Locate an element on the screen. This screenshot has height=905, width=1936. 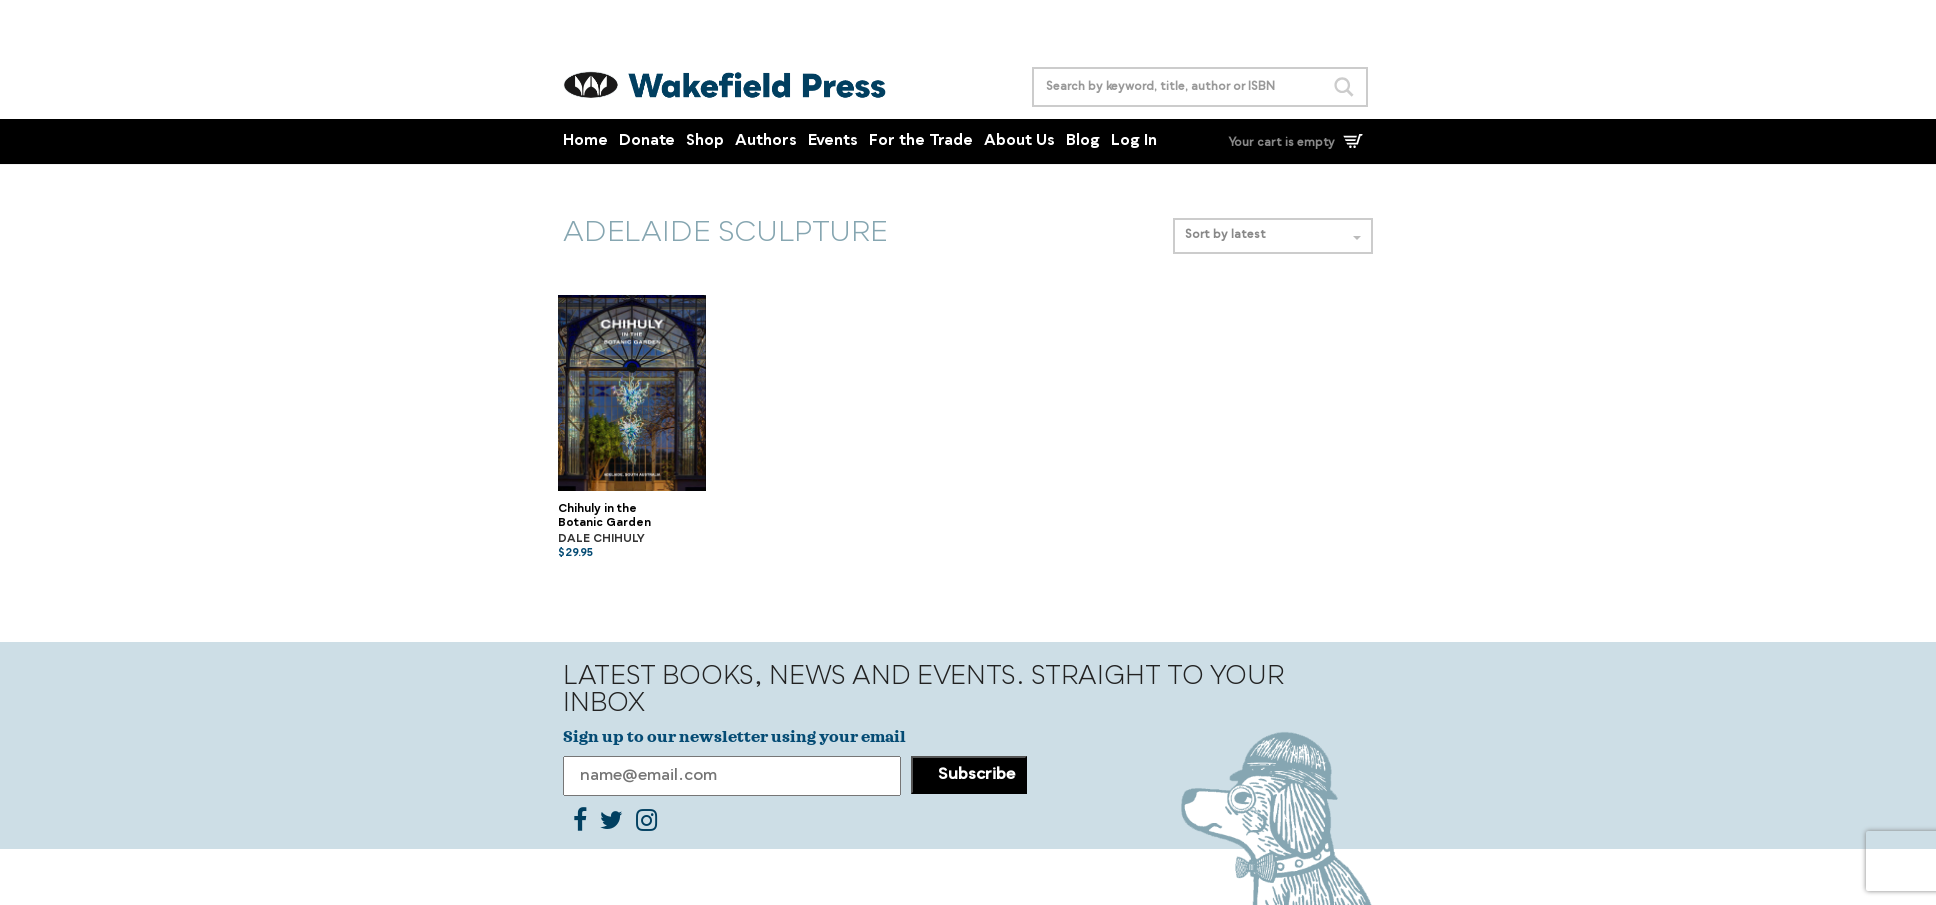
Log In is located at coordinates (1134, 141).